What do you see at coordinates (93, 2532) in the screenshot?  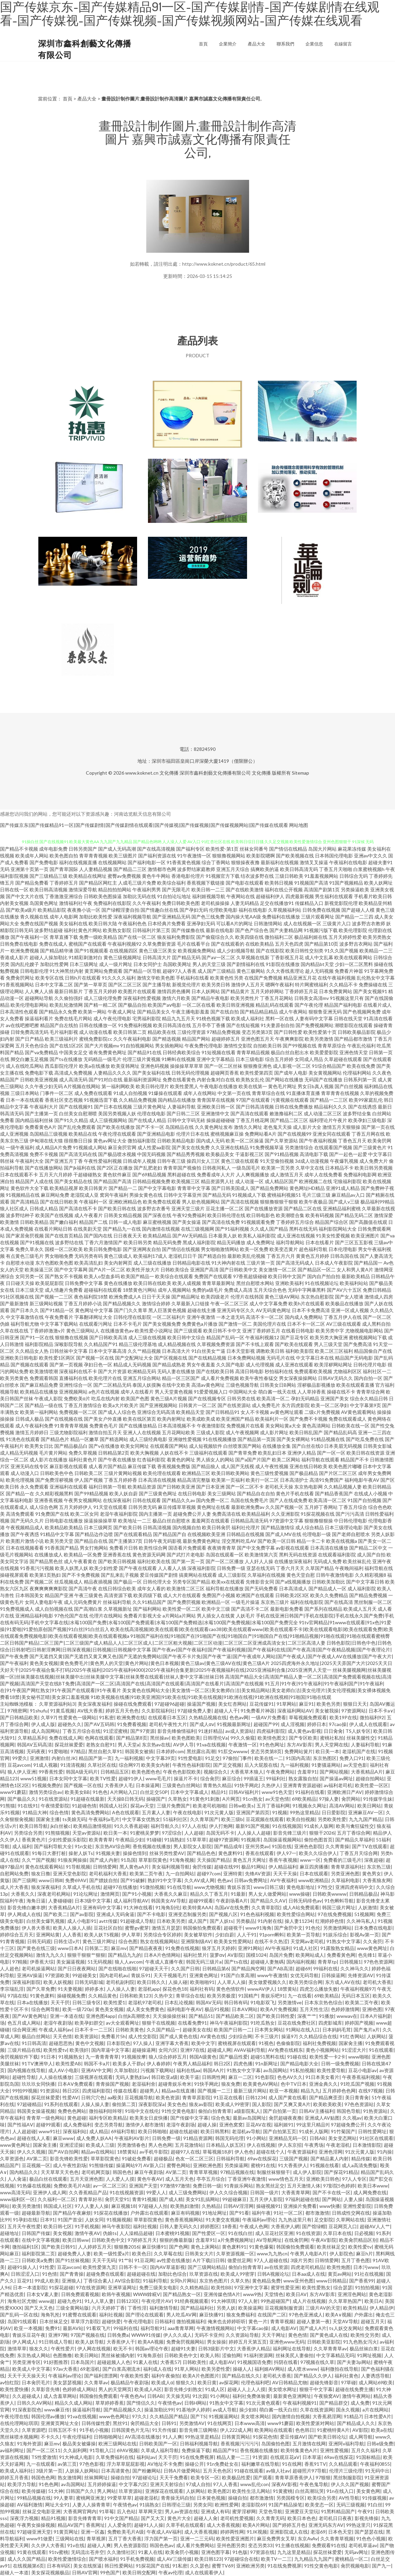 I see `亚洲一区姦` at bounding box center [93, 2532].